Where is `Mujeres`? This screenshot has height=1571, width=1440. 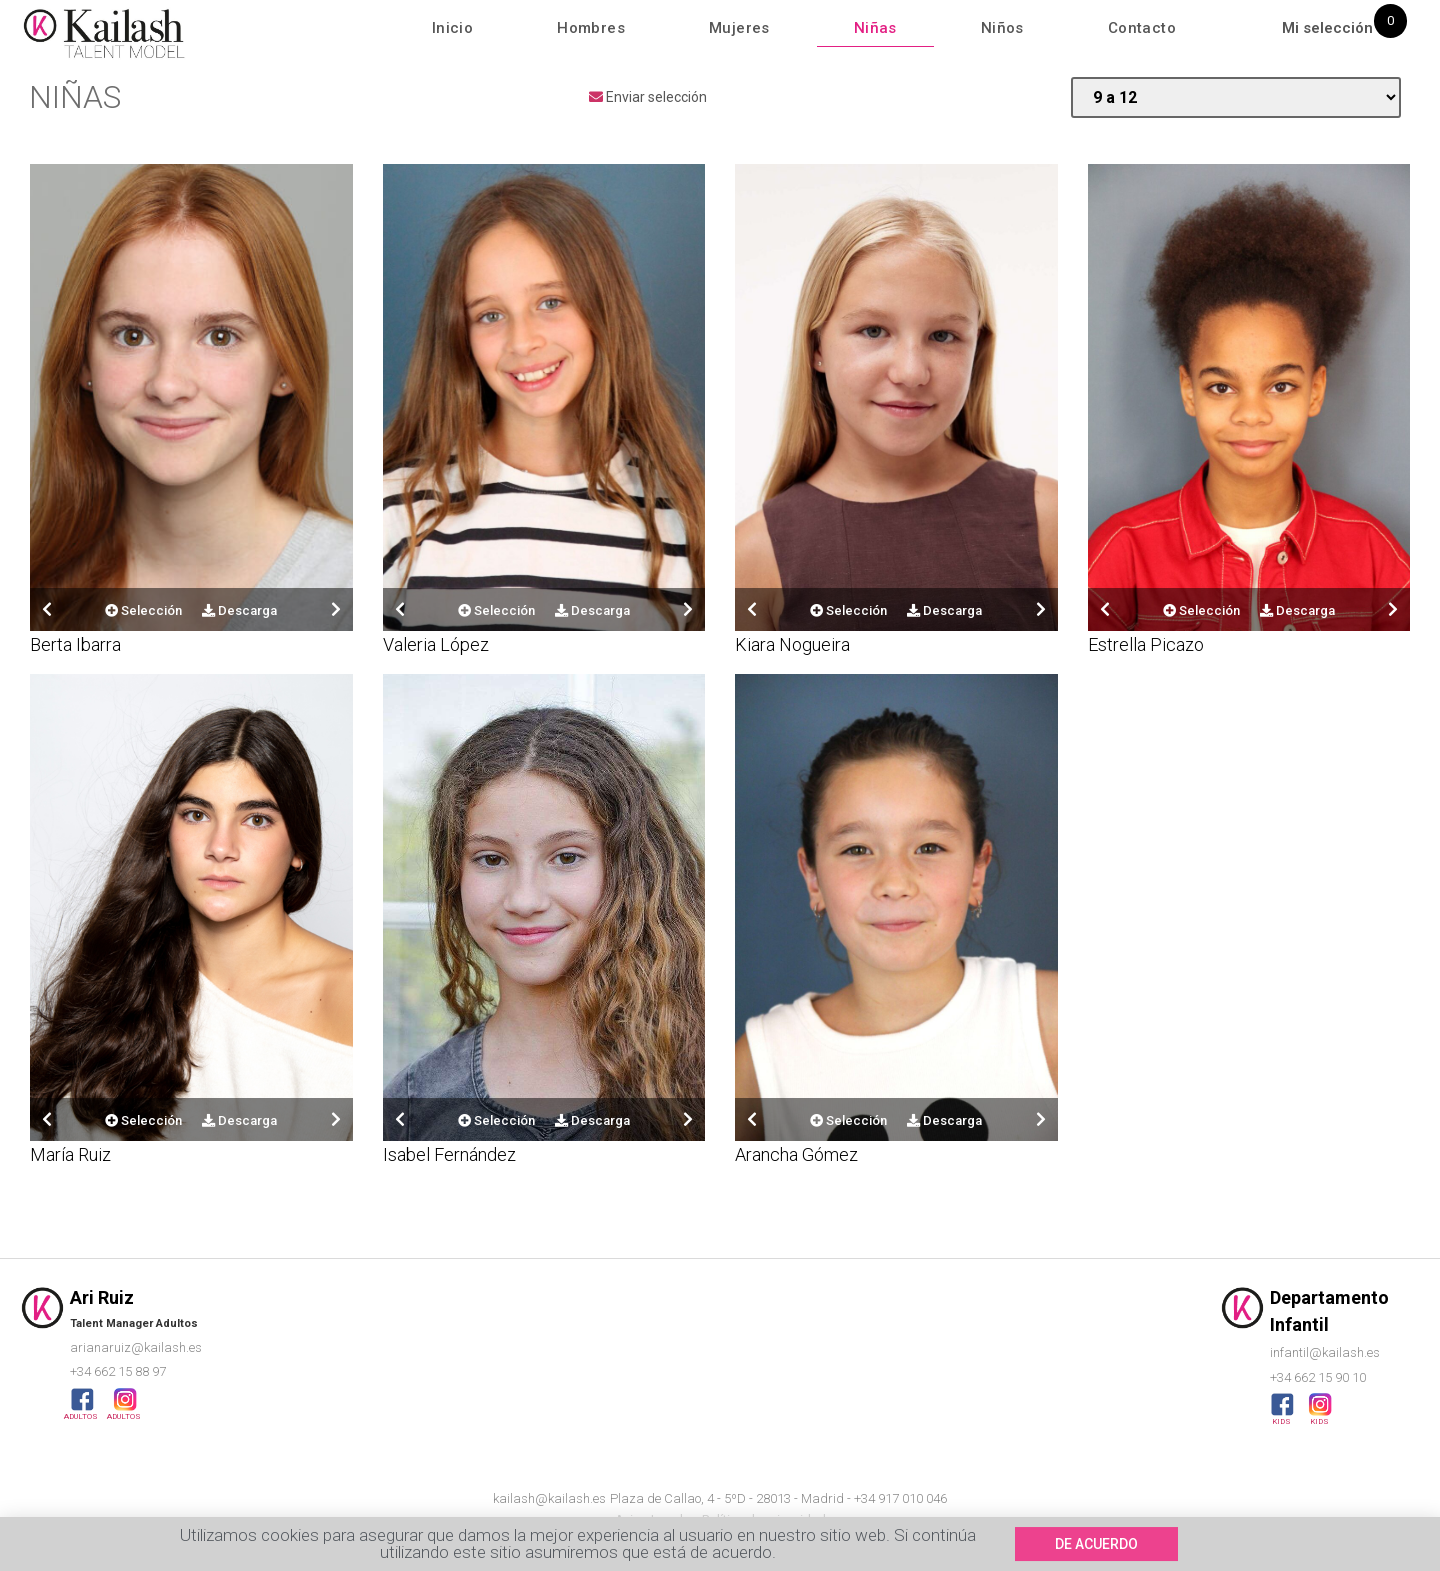 Mujeres is located at coordinates (739, 28).